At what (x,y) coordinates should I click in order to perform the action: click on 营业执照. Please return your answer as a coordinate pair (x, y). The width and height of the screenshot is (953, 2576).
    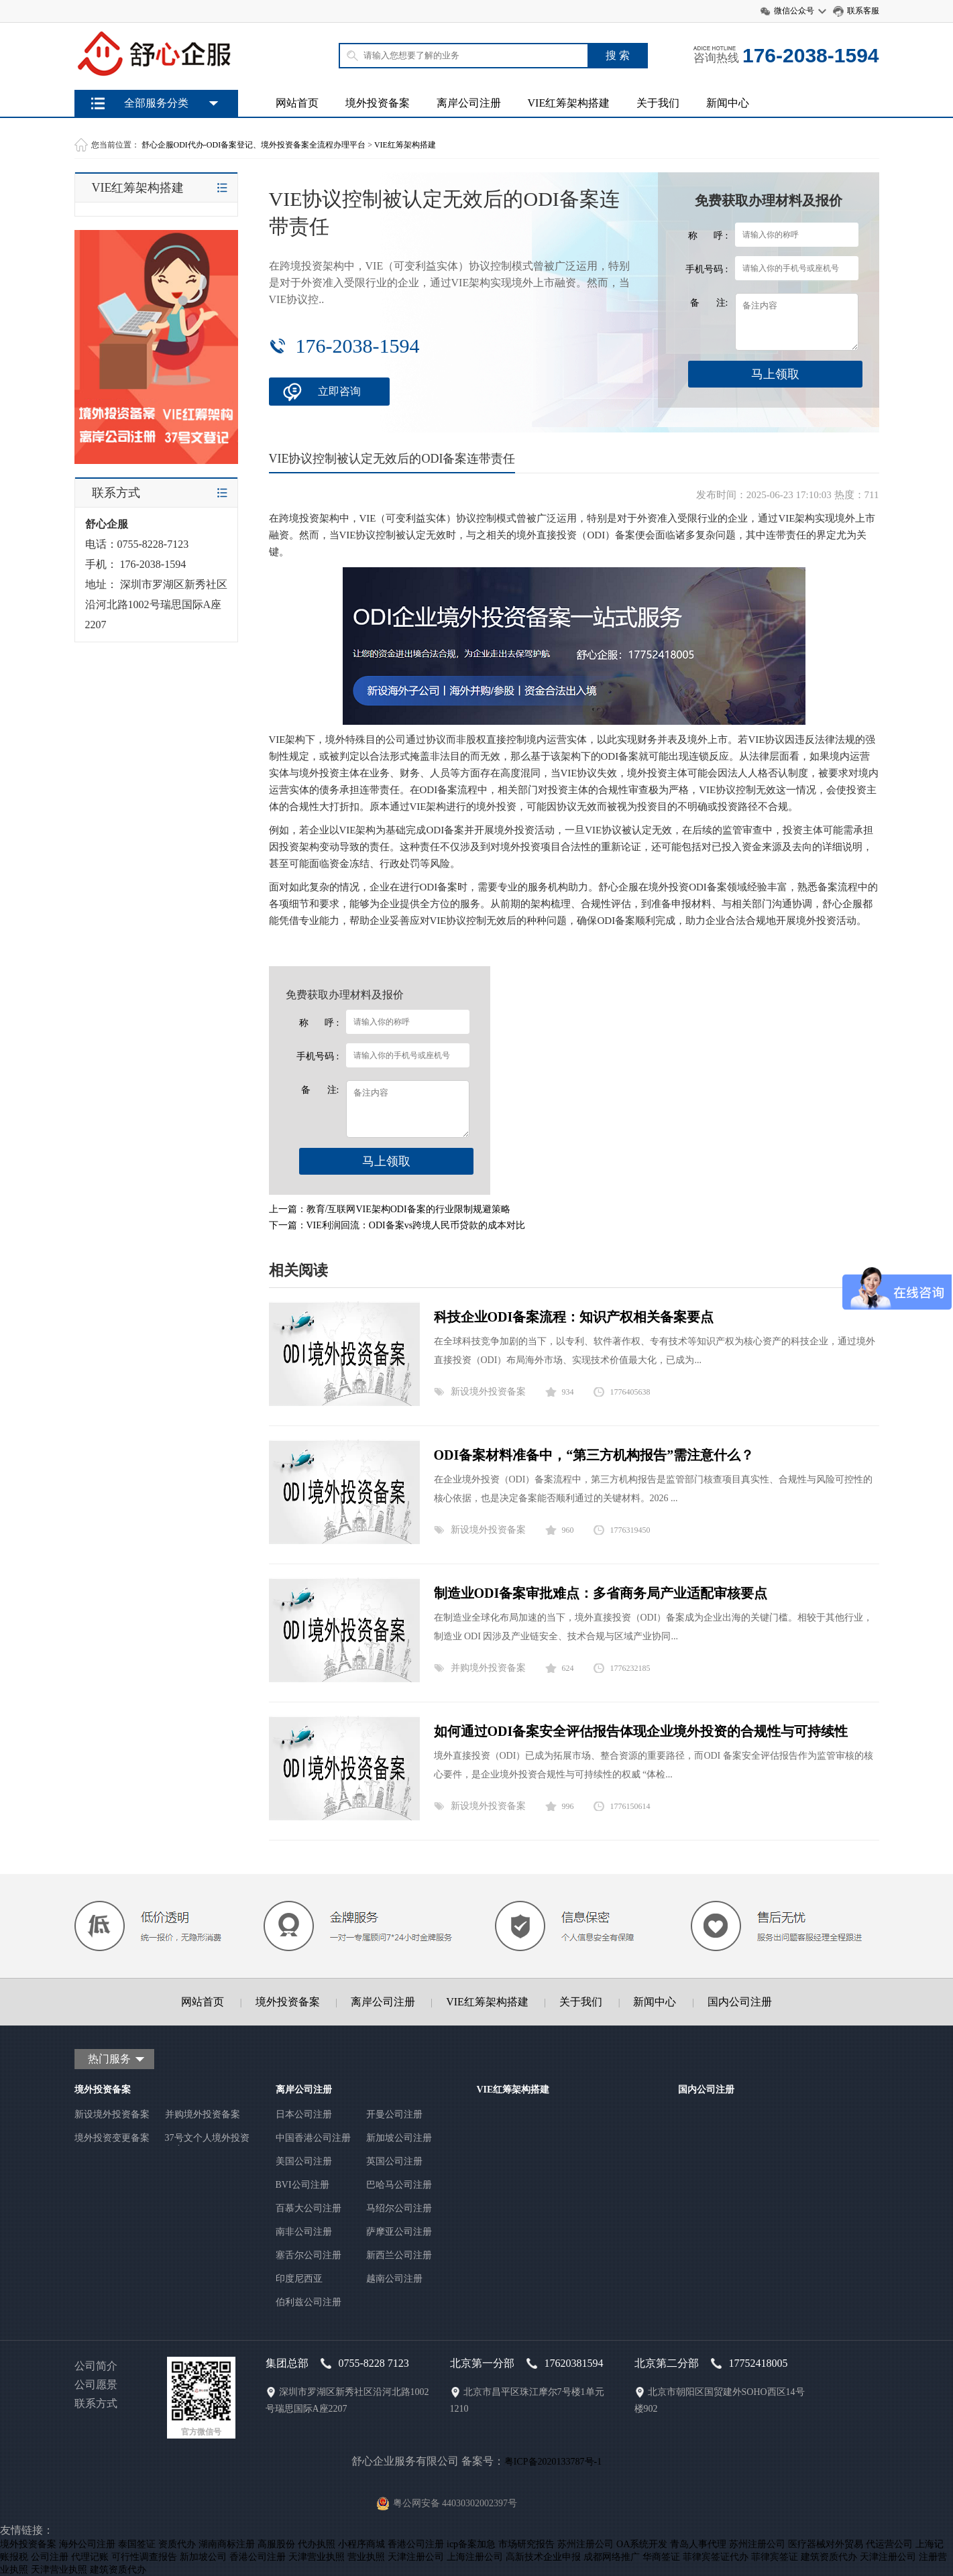
    Looking at the image, I should click on (366, 2557).